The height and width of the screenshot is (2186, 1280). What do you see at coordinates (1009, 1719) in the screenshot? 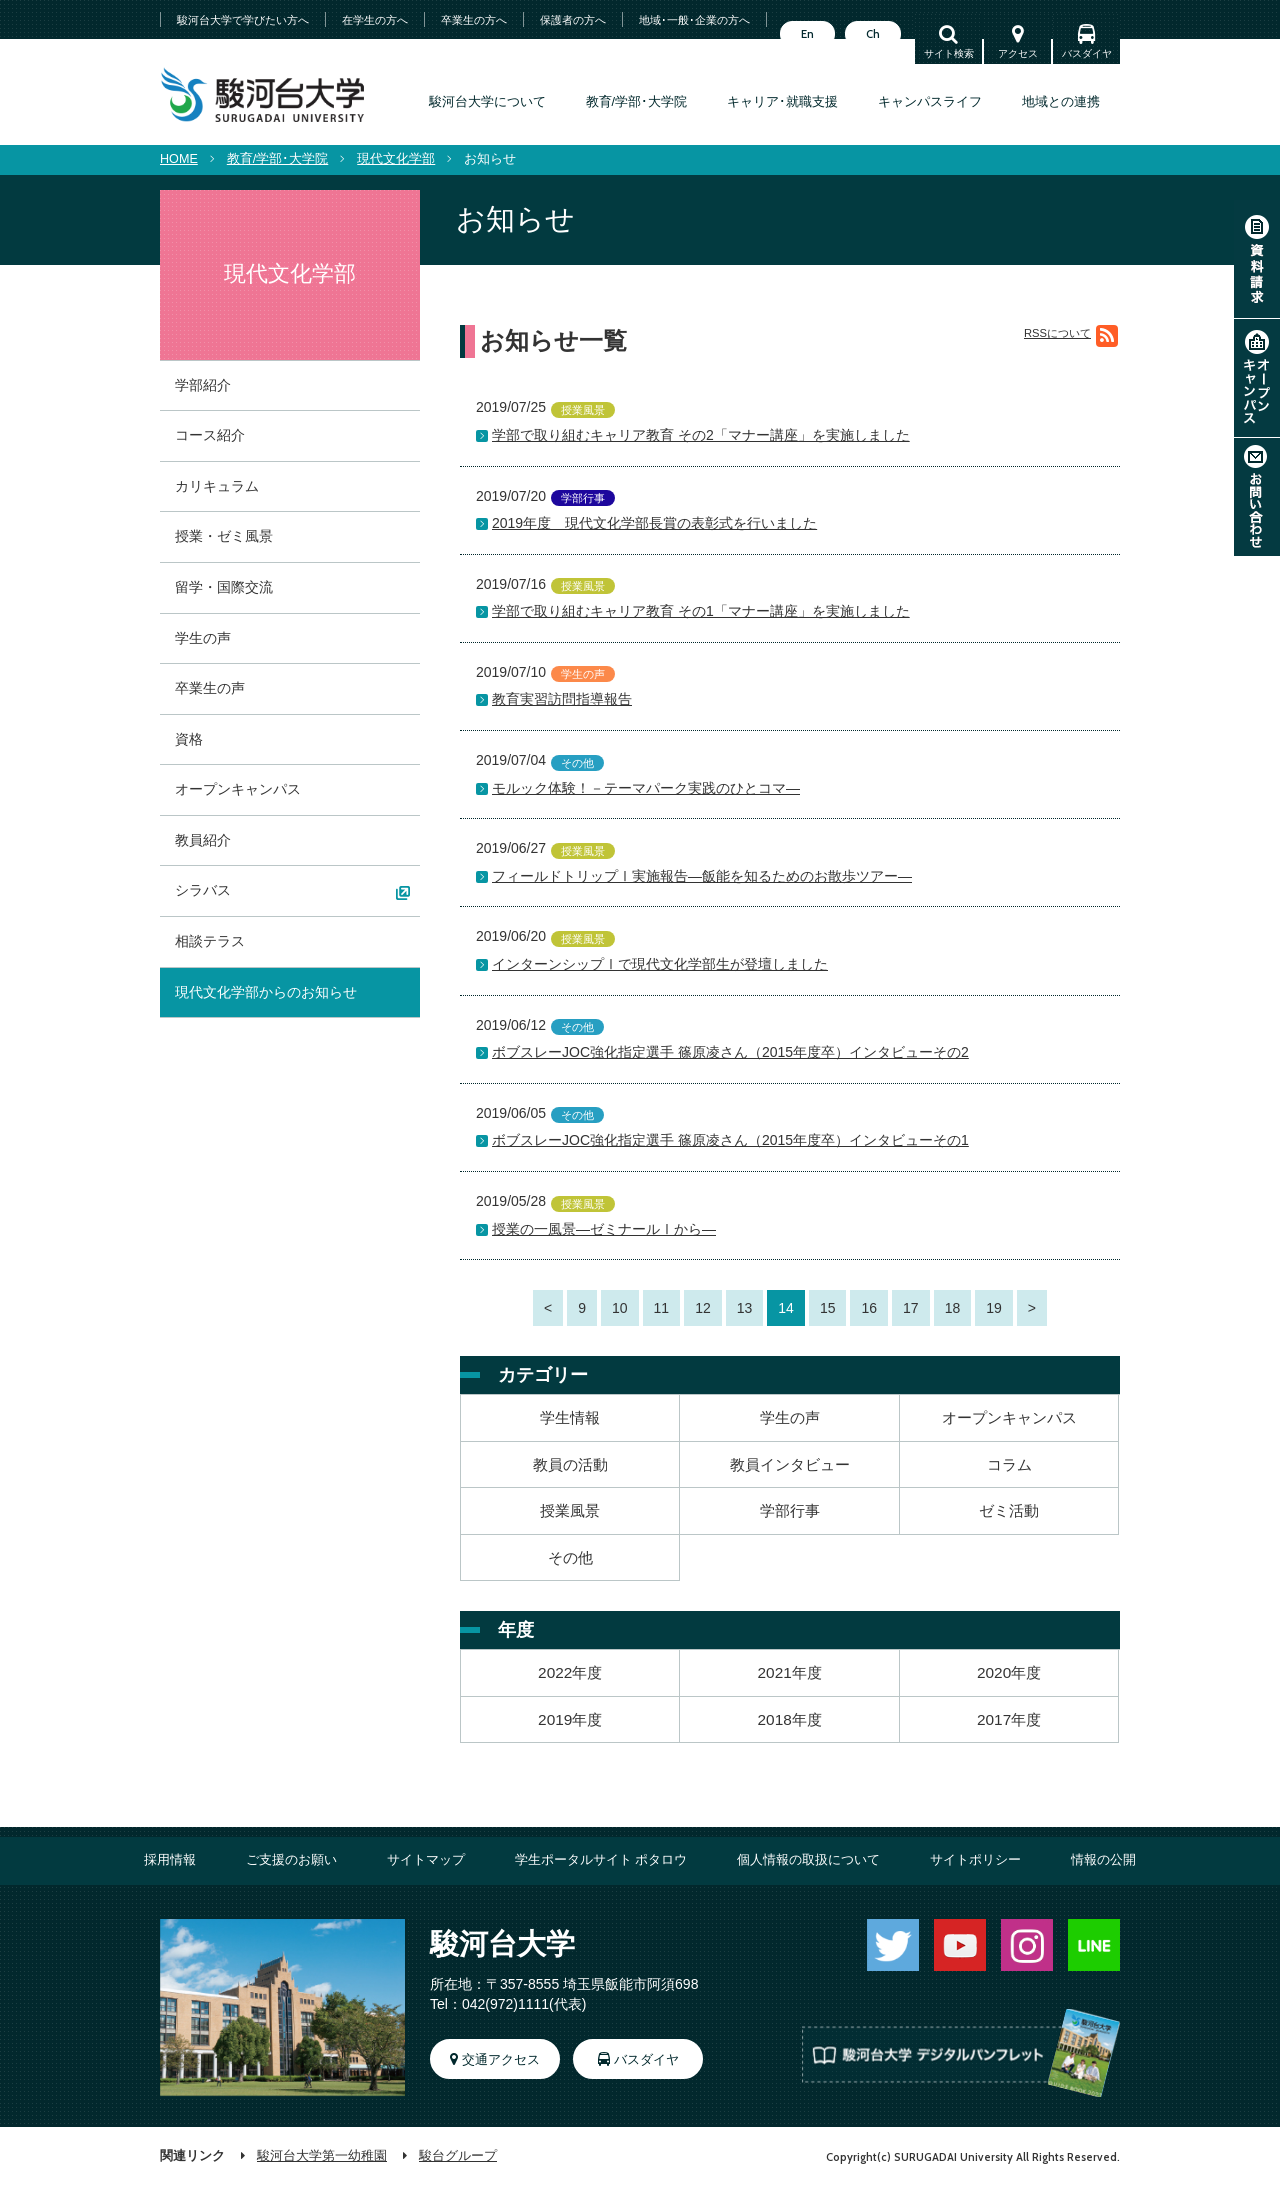
I see `2017年度` at bounding box center [1009, 1719].